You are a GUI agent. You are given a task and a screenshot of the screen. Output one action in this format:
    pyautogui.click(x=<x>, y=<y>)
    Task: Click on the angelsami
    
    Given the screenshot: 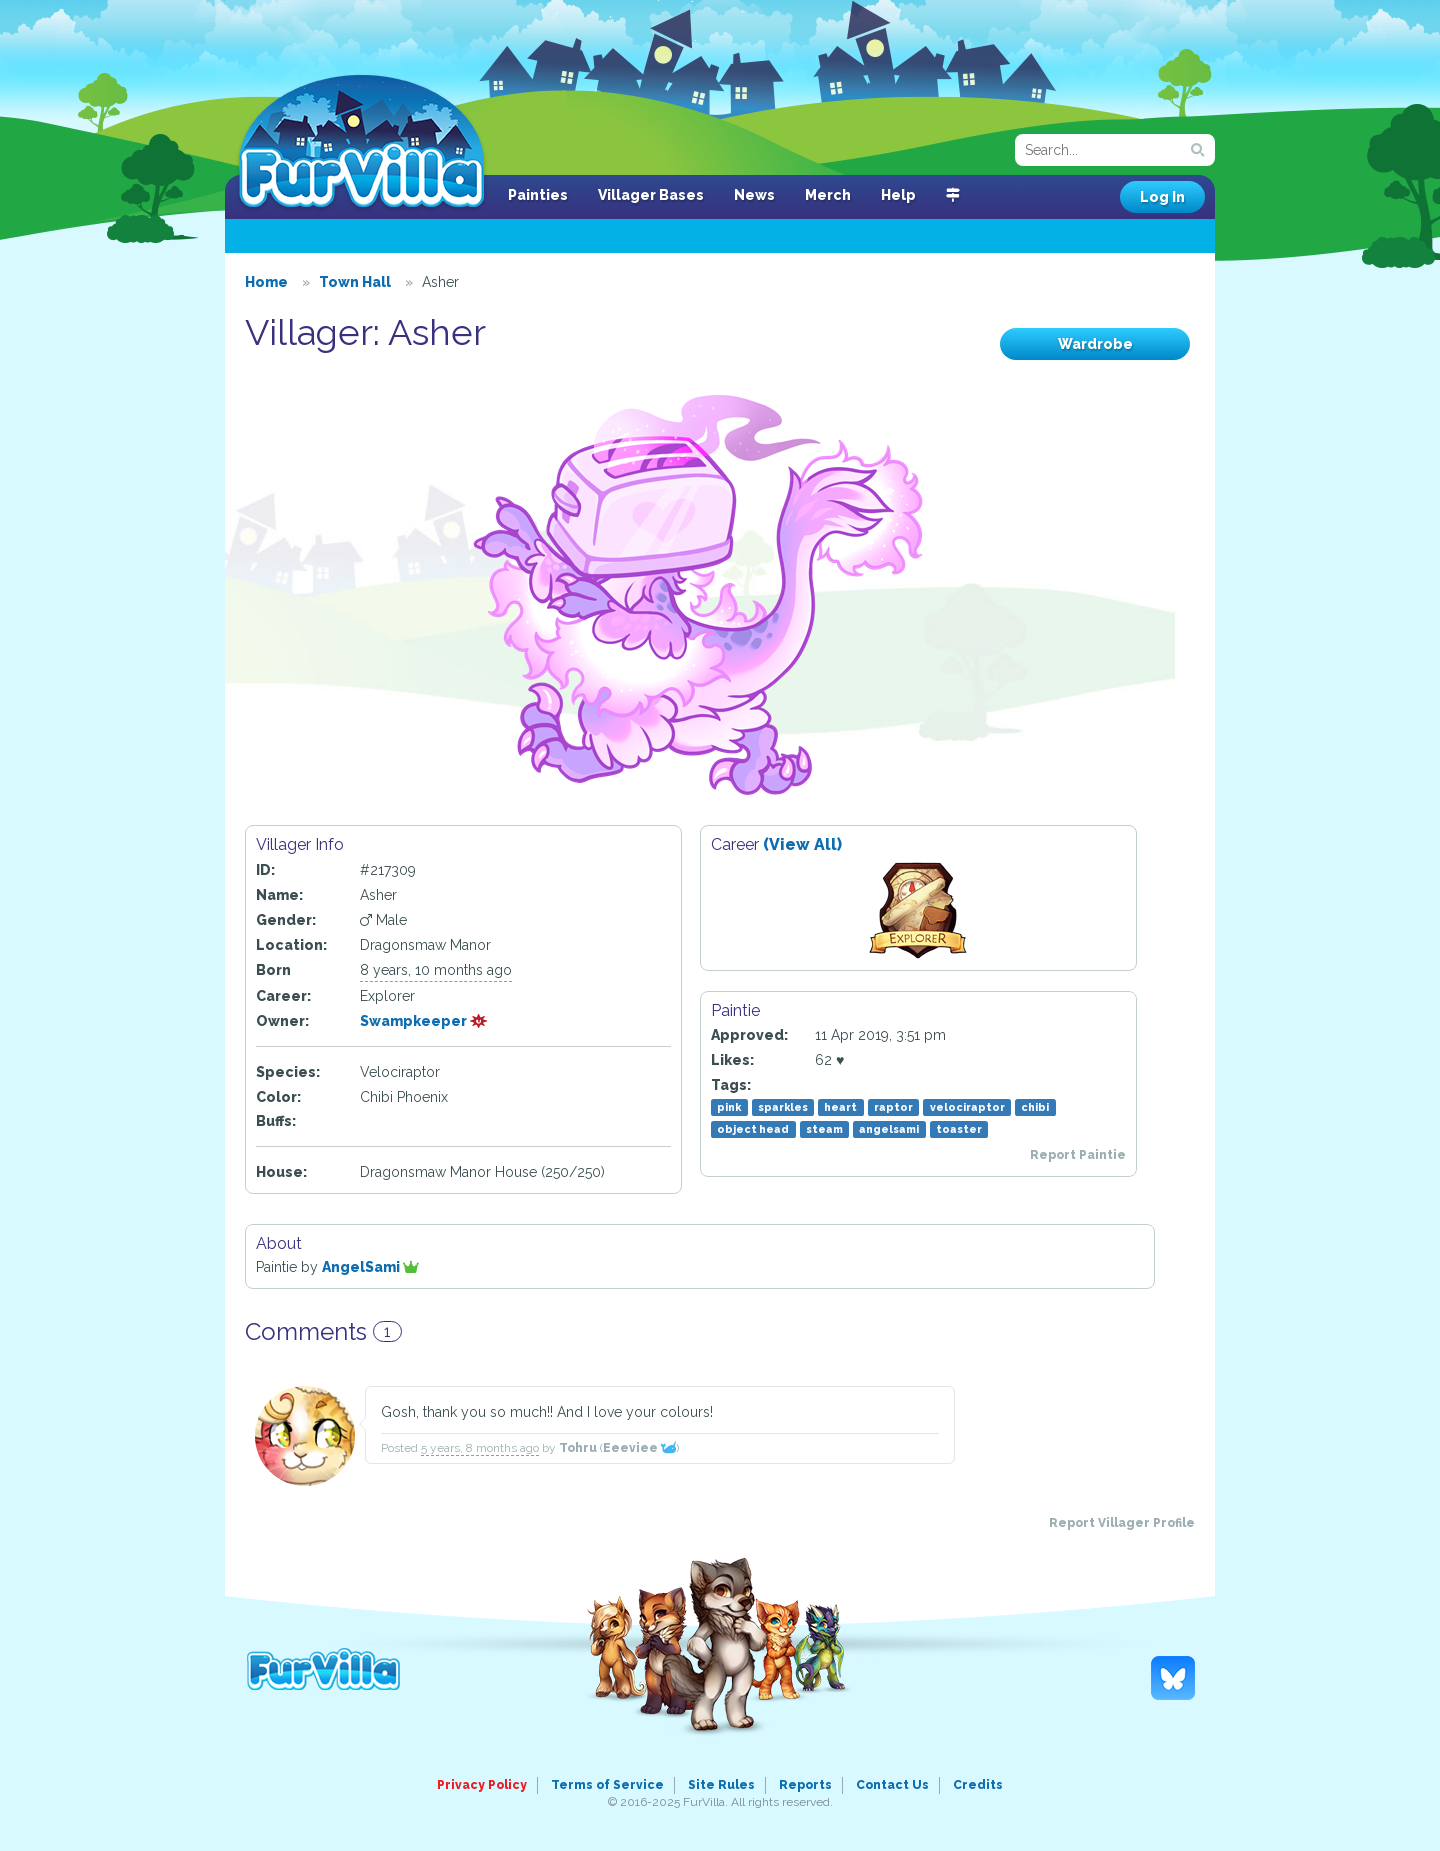 What is the action you would take?
    pyautogui.click(x=889, y=1129)
    